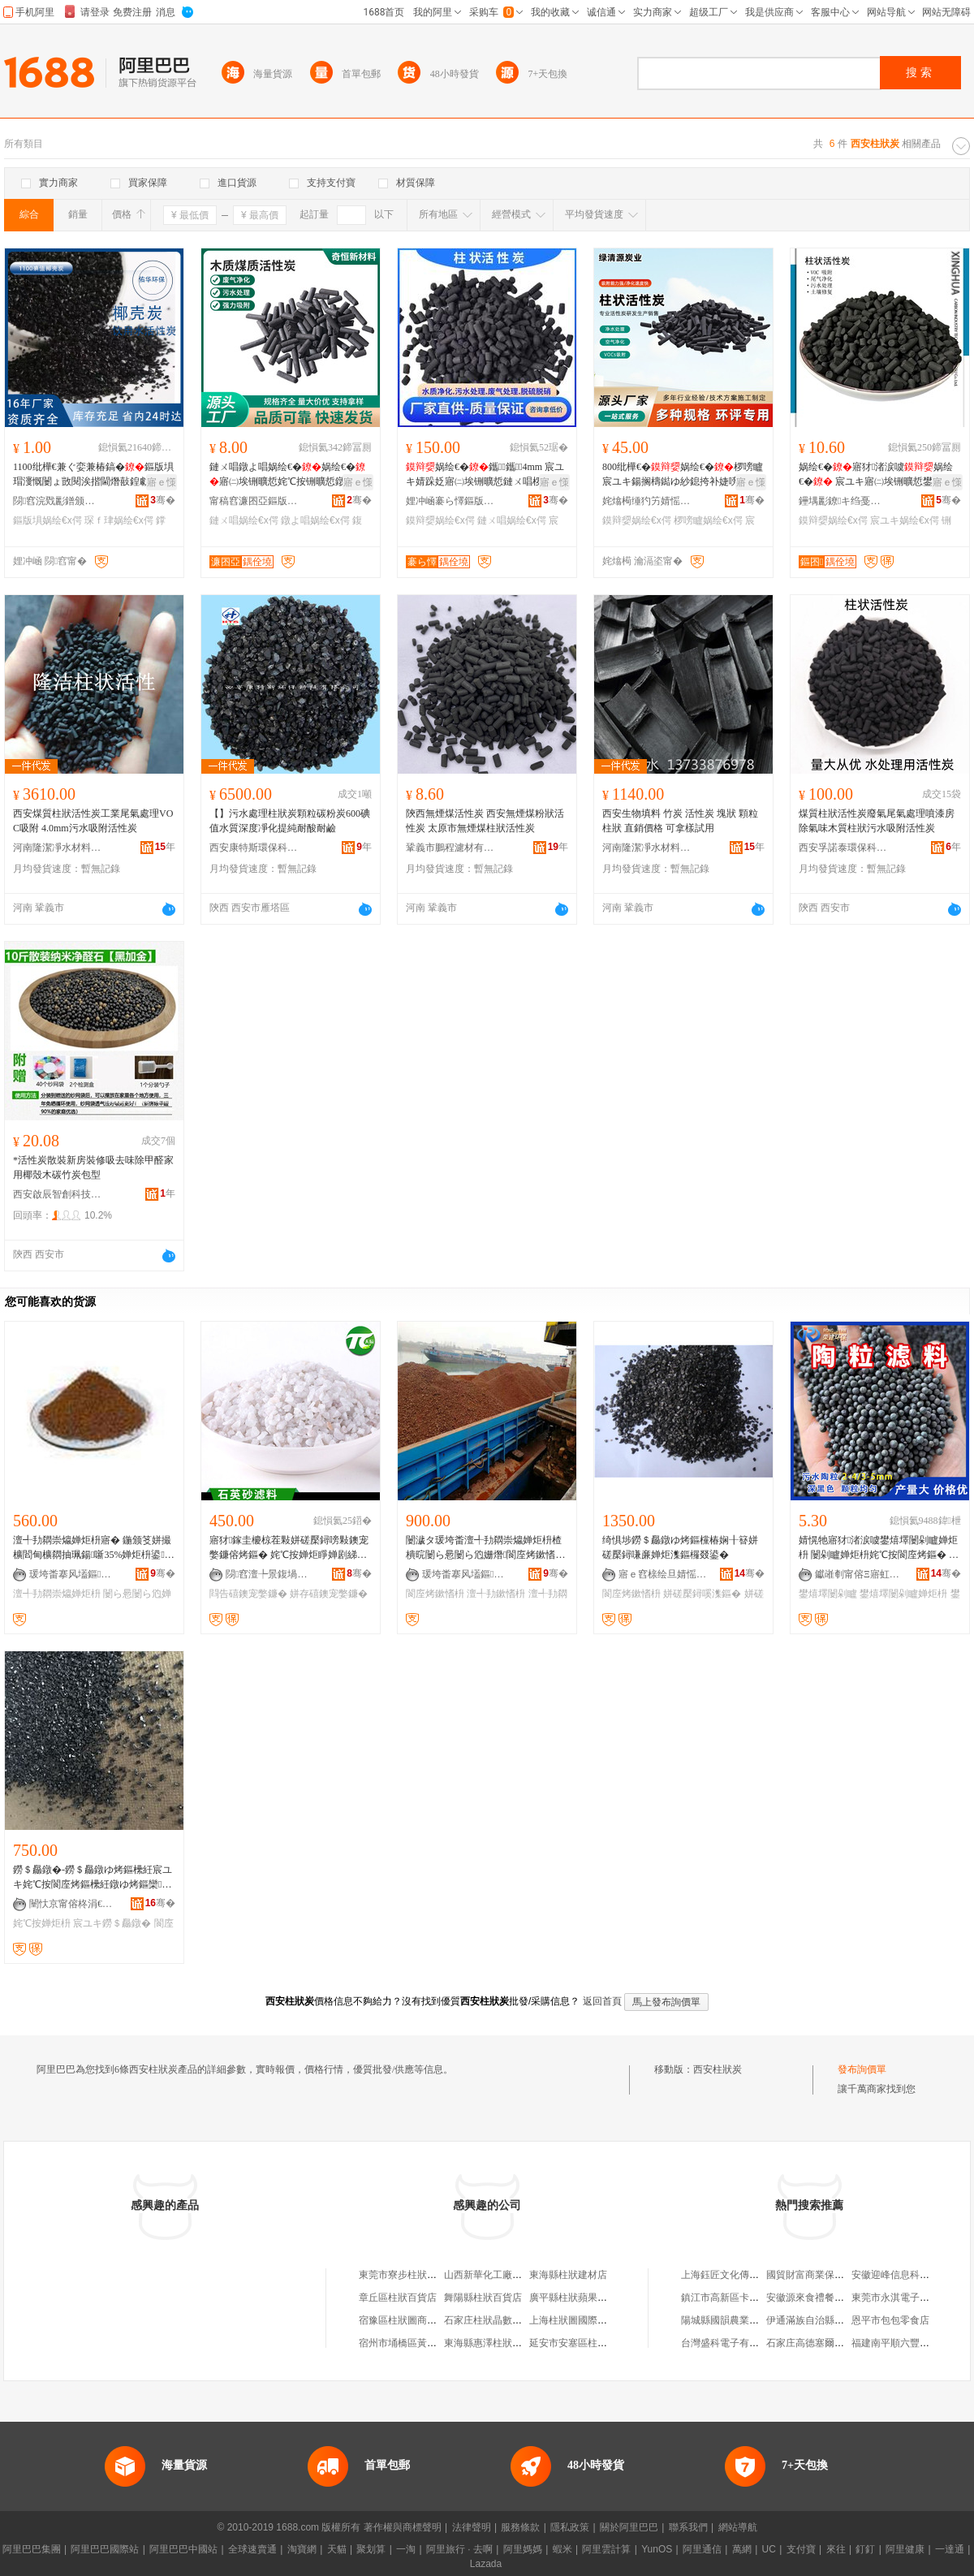  I want to click on 台灣盛科電子有限公司天津代表處, so click(754, 2343).